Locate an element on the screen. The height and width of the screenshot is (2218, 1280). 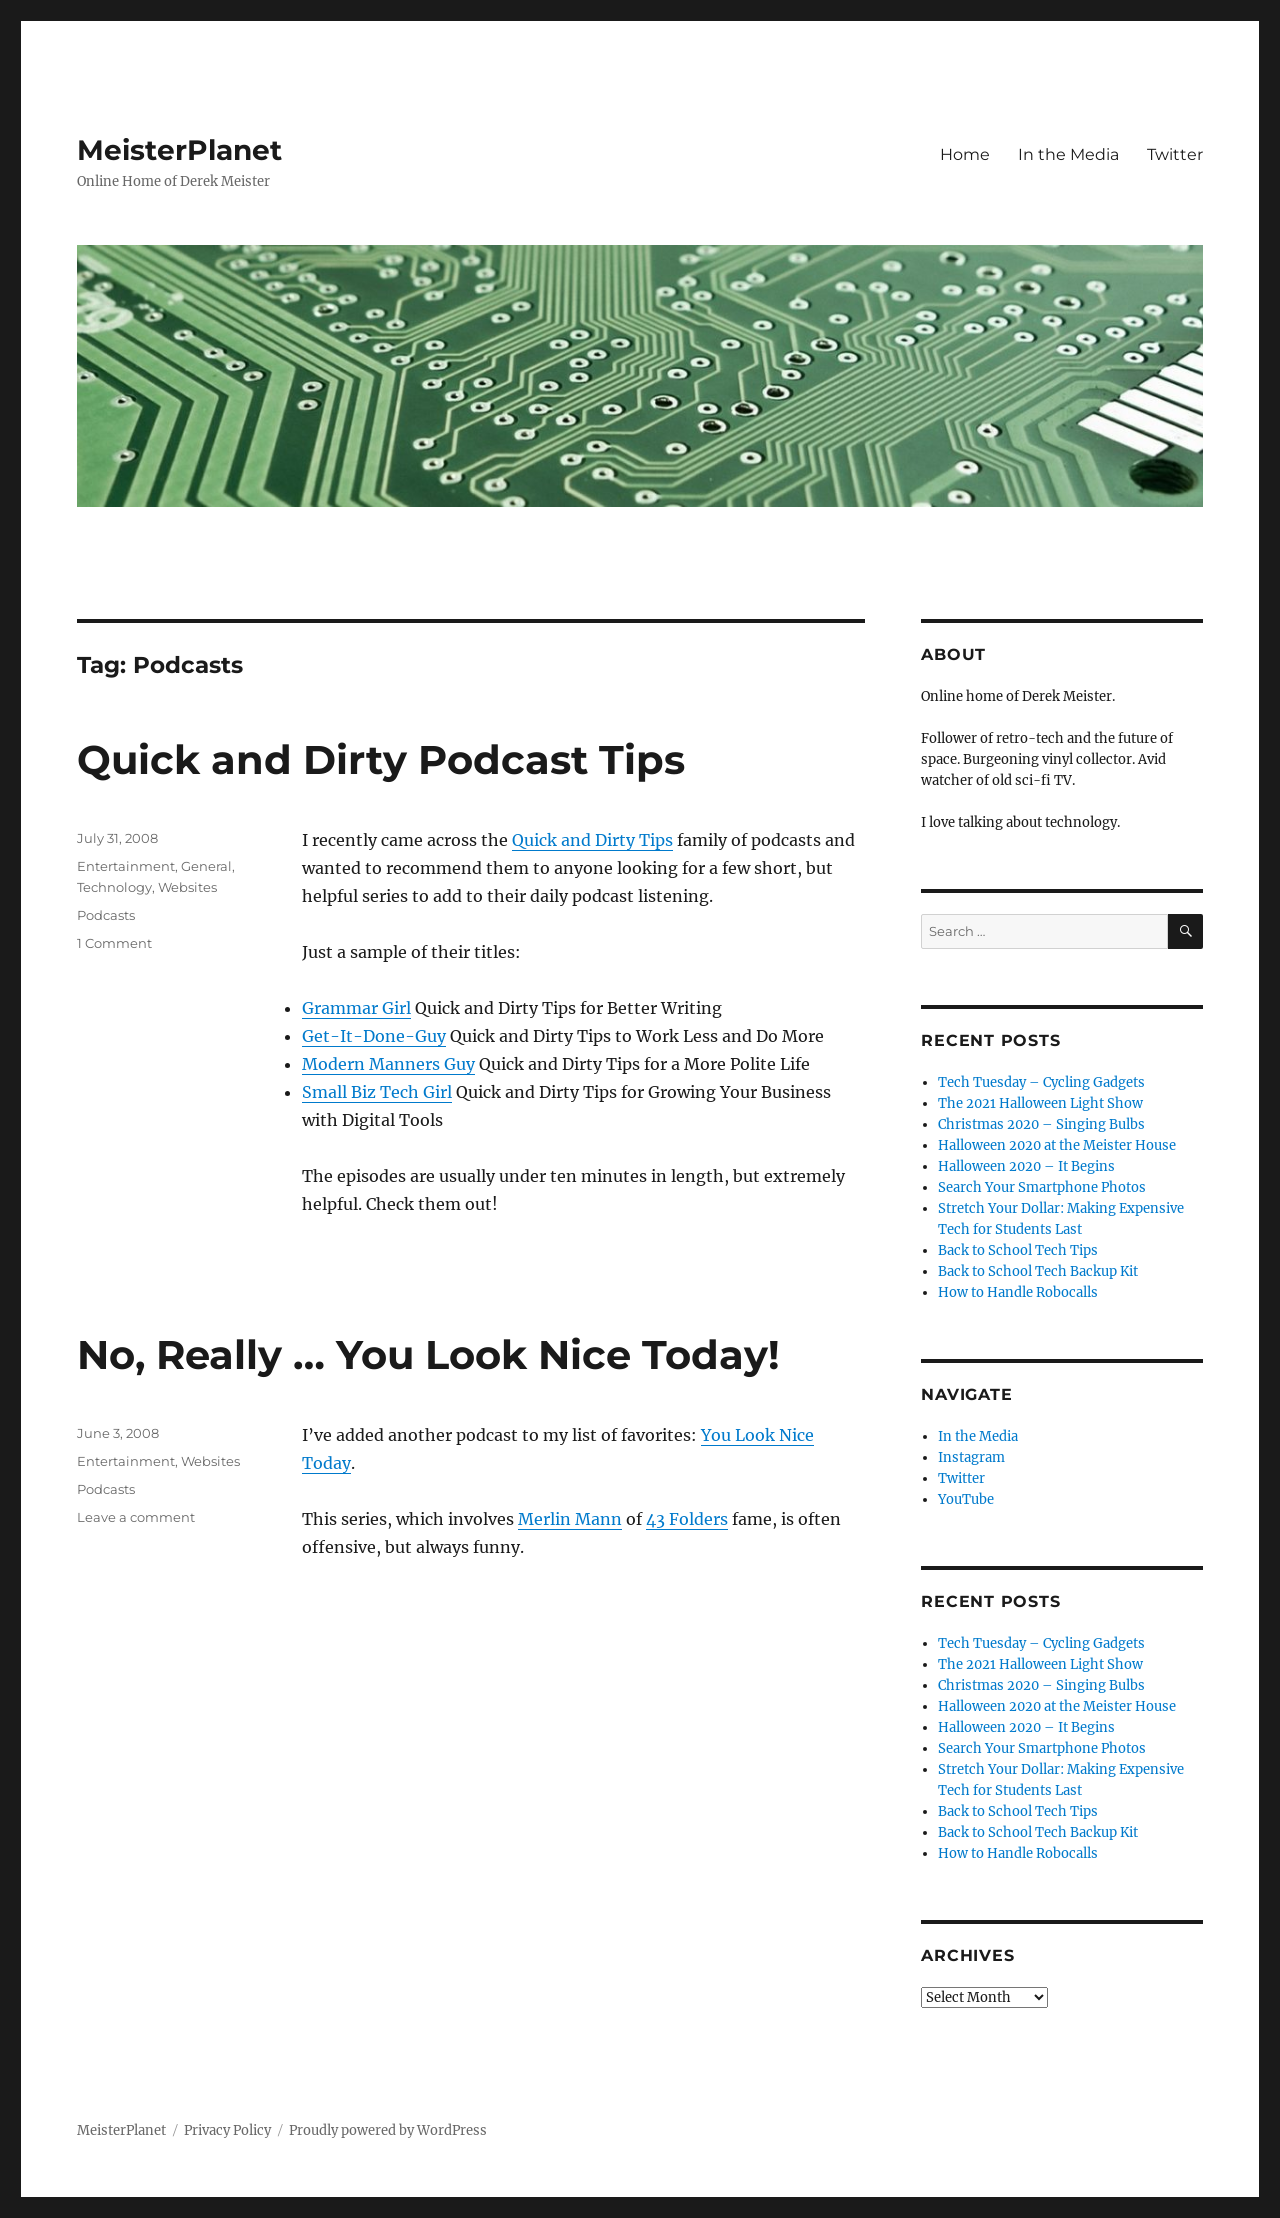
Small Biz Tech Girl is located at coordinates (377, 1092).